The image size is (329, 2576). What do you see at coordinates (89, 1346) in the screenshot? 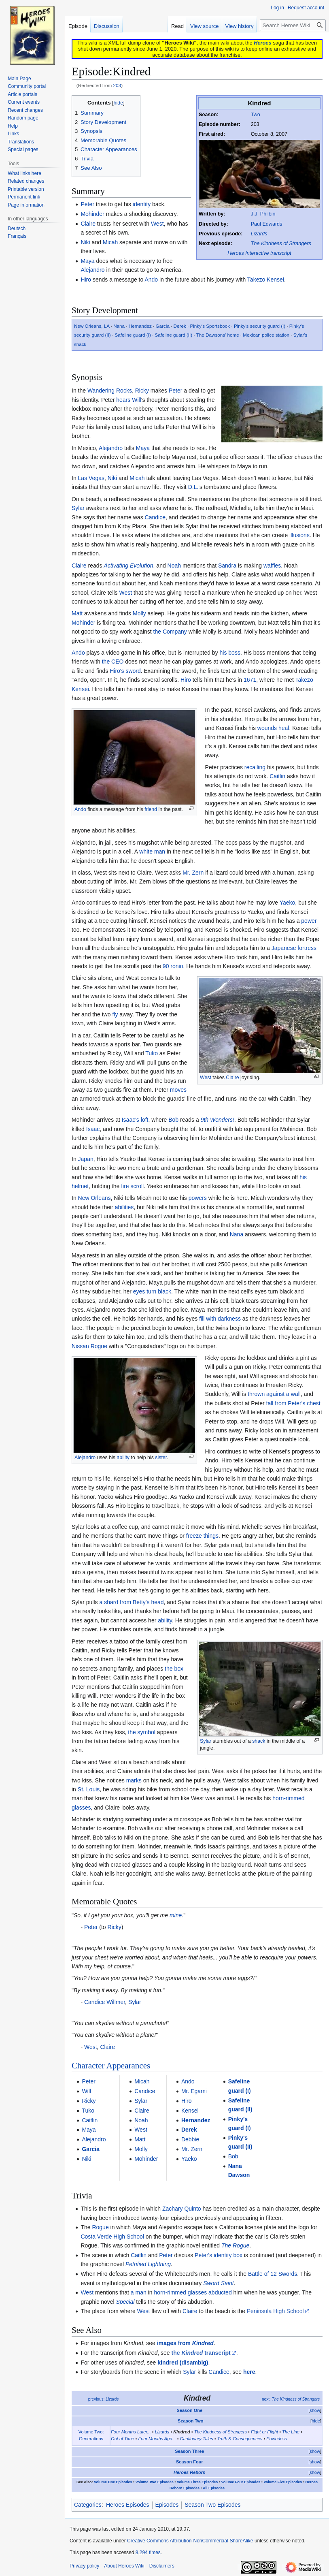
I see `Nissan Rogue` at bounding box center [89, 1346].